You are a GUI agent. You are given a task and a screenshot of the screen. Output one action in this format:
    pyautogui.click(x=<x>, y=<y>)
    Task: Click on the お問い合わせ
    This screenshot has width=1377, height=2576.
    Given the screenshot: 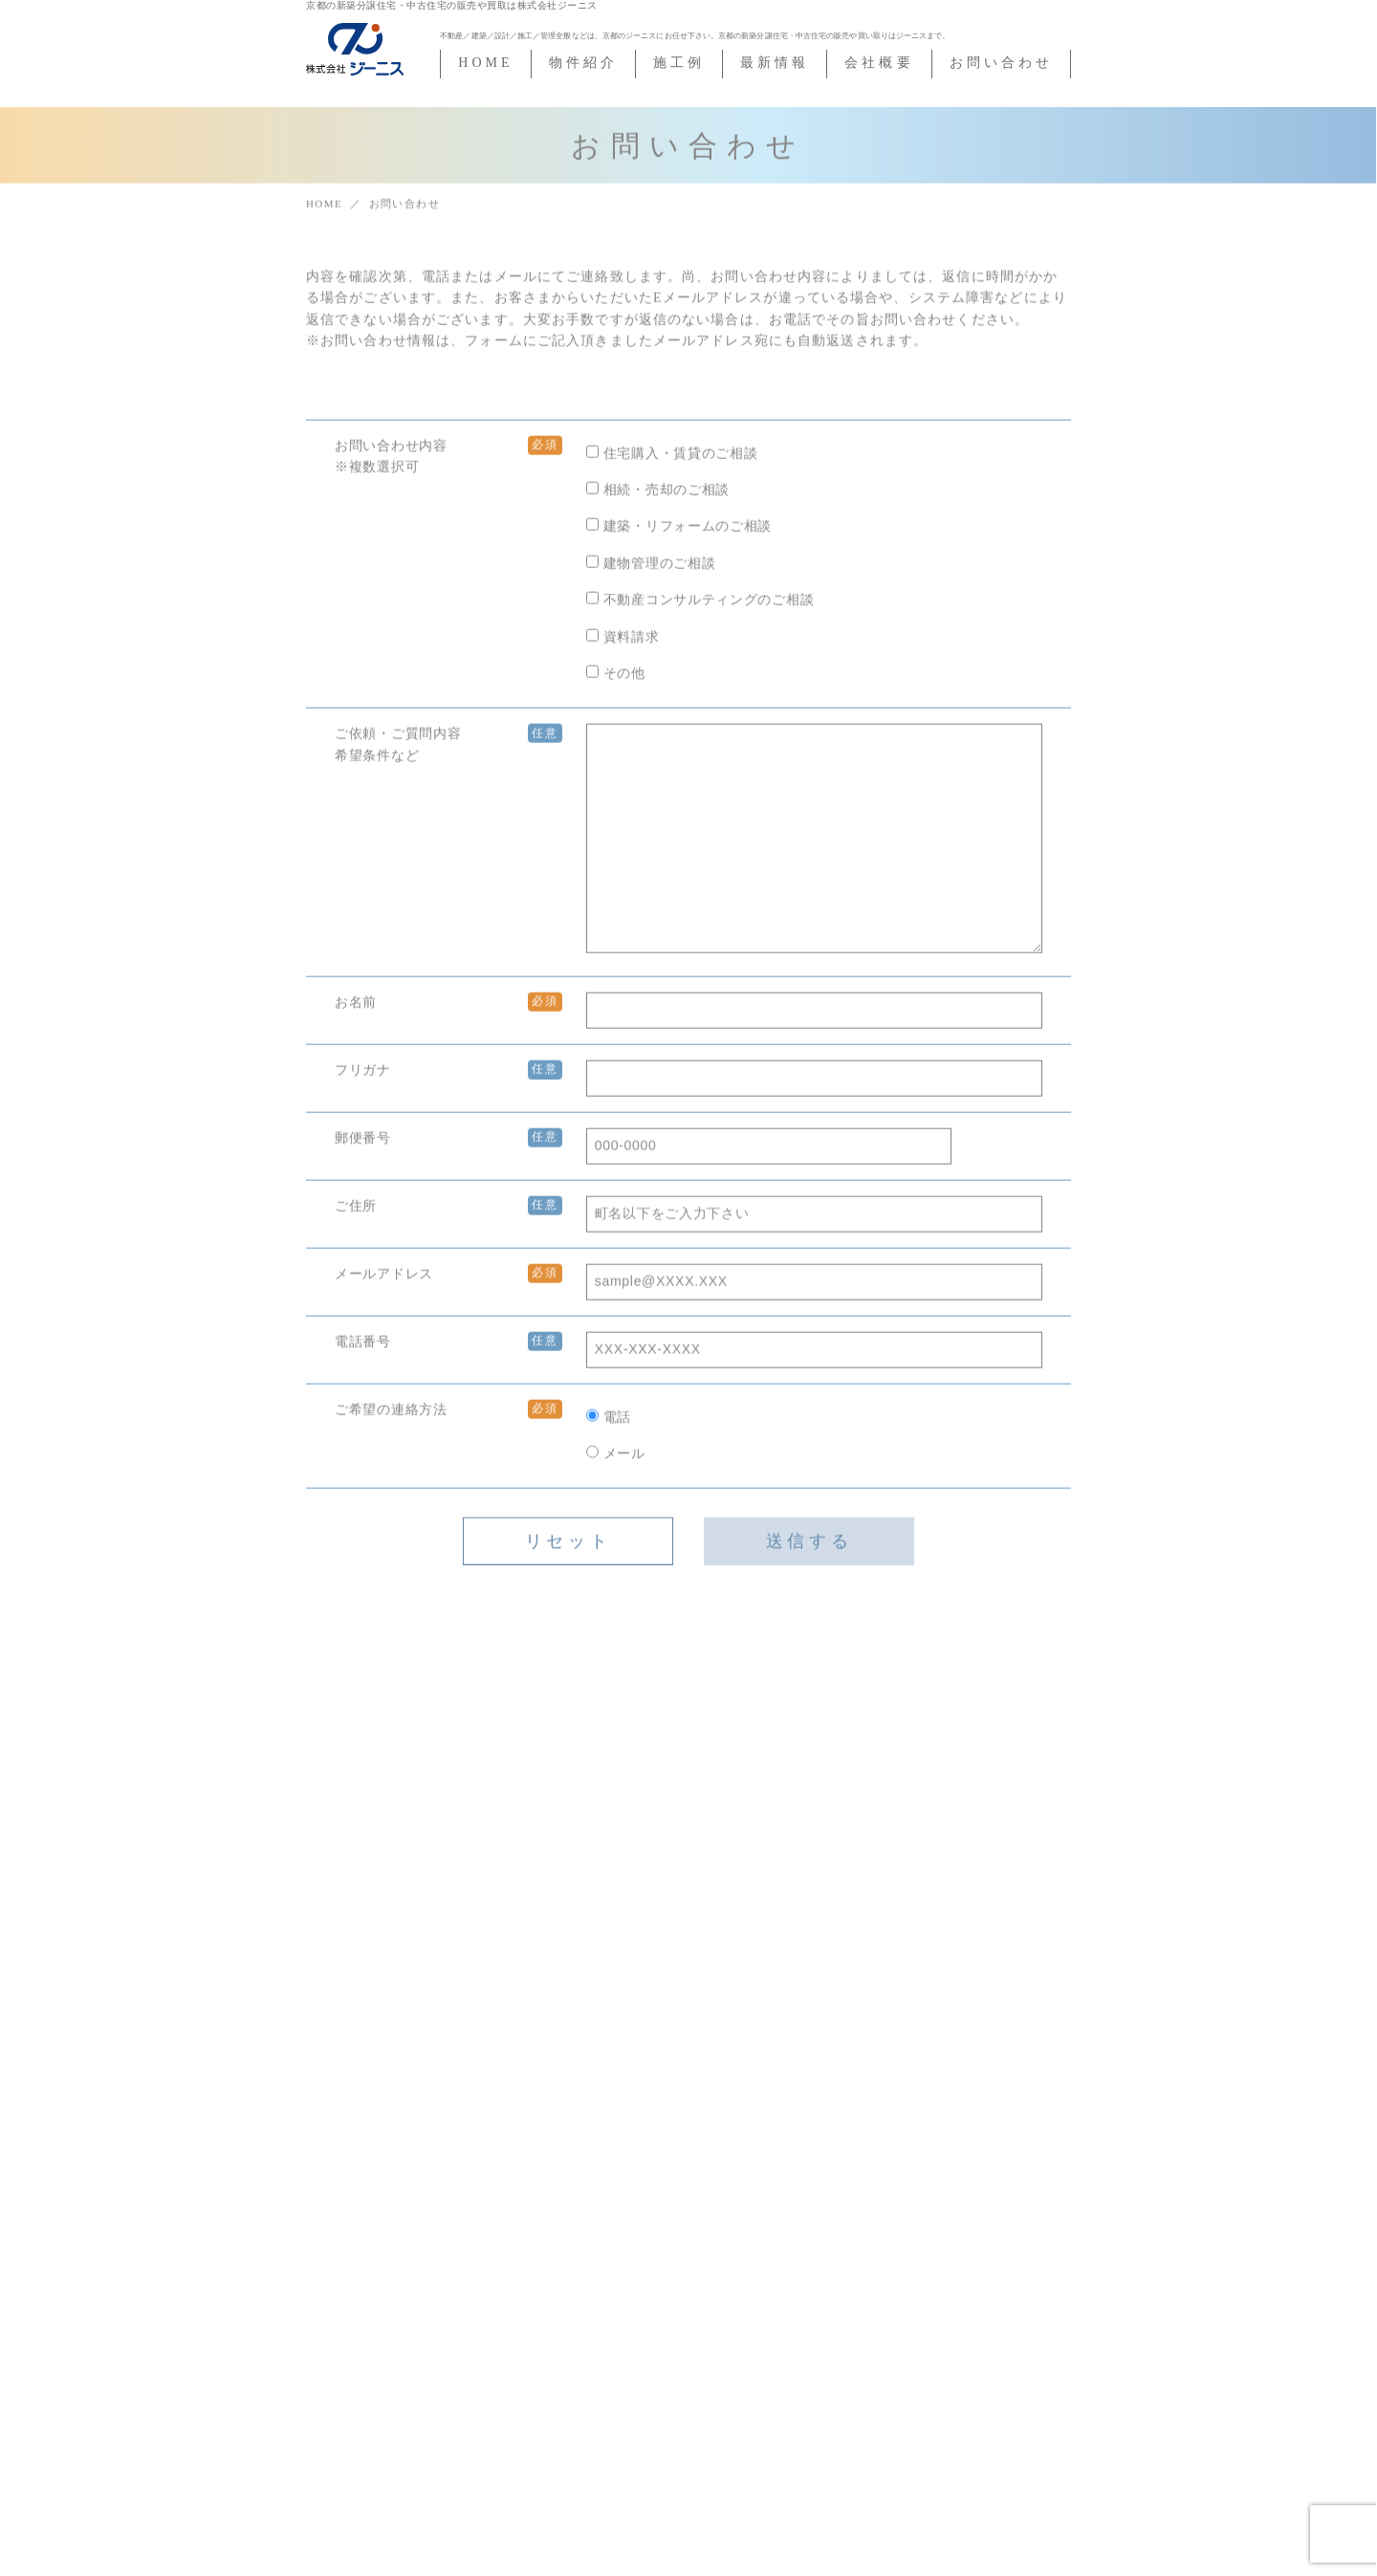 What is the action you would take?
    pyautogui.click(x=1001, y=62)
    